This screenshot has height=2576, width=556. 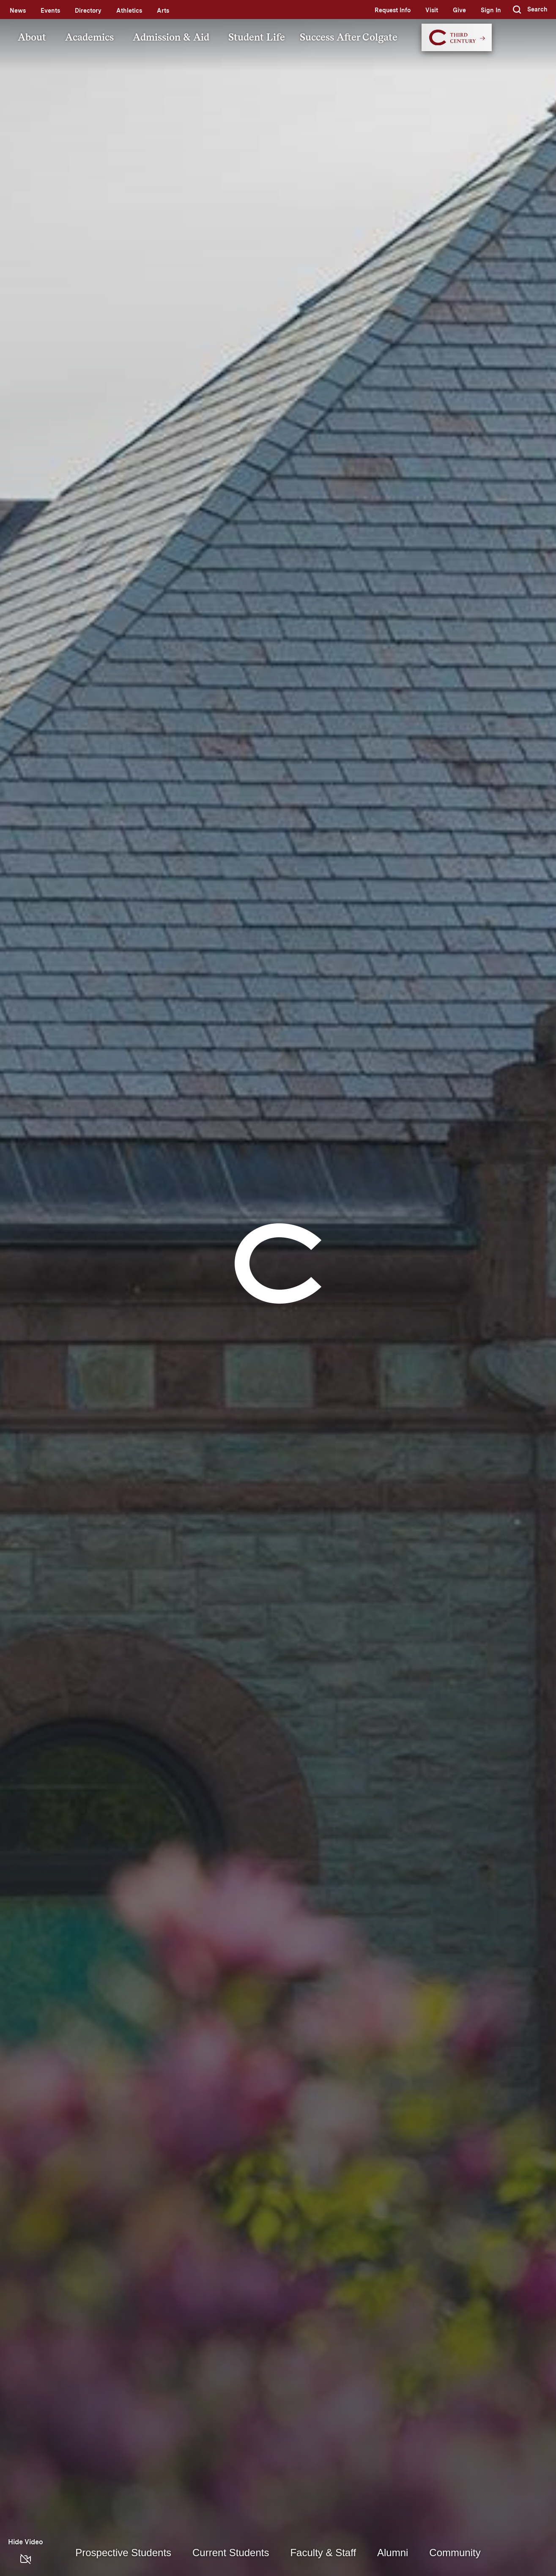 What do you see at coordinates (18, 10) in the screenshot?
I see `News` at bounding box center [18, 10].